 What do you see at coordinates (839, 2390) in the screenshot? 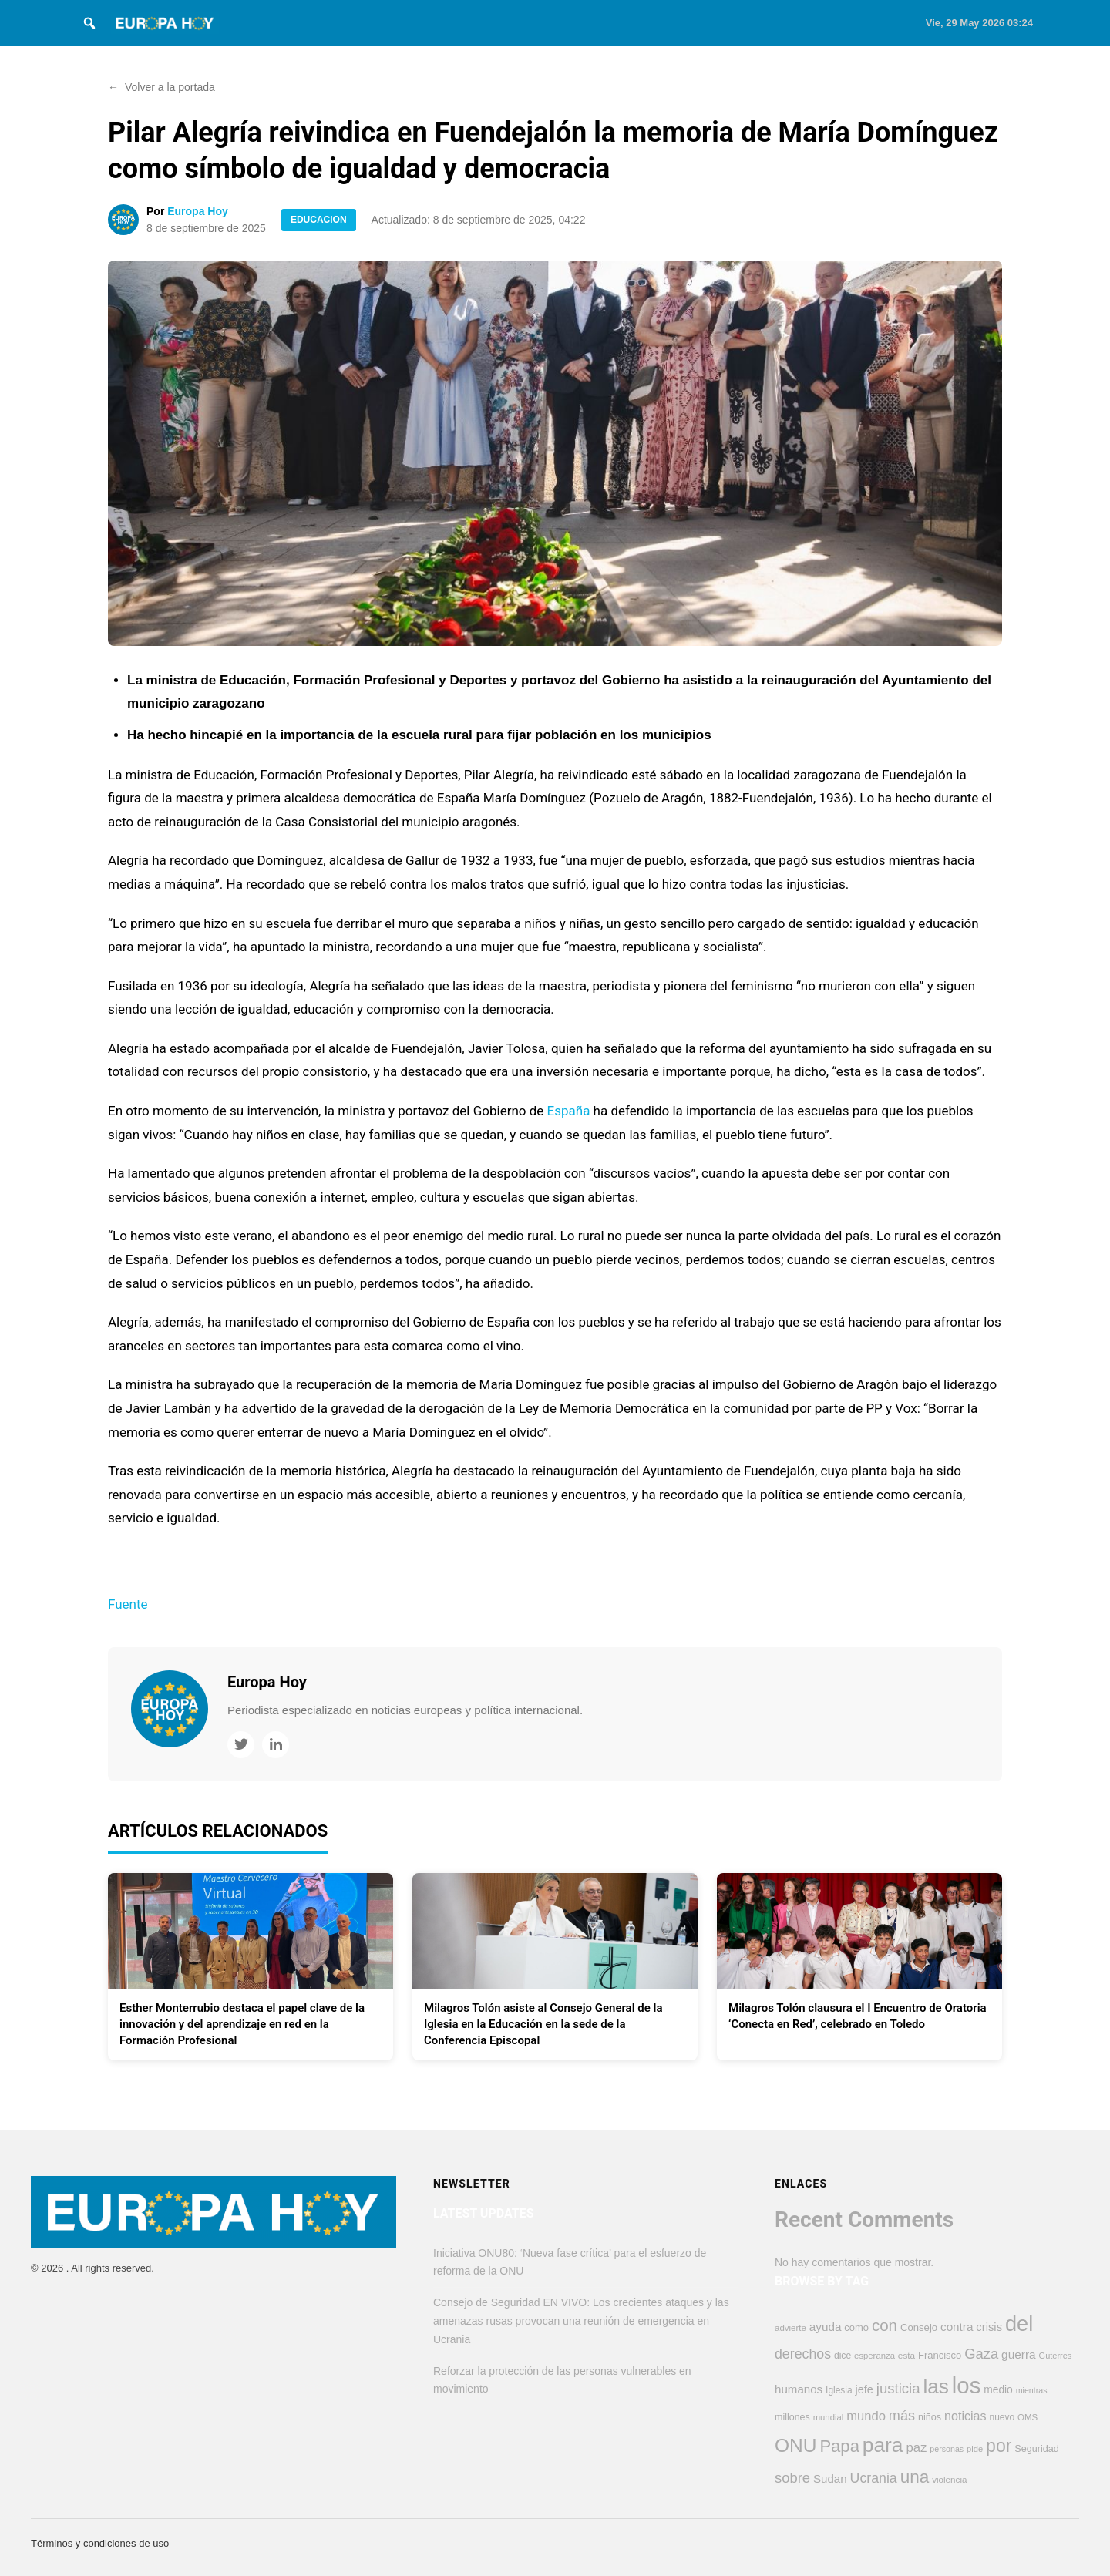
I see `Iglesia [Iglesia (386 elementos)]` at bounding box center [839, 2390].